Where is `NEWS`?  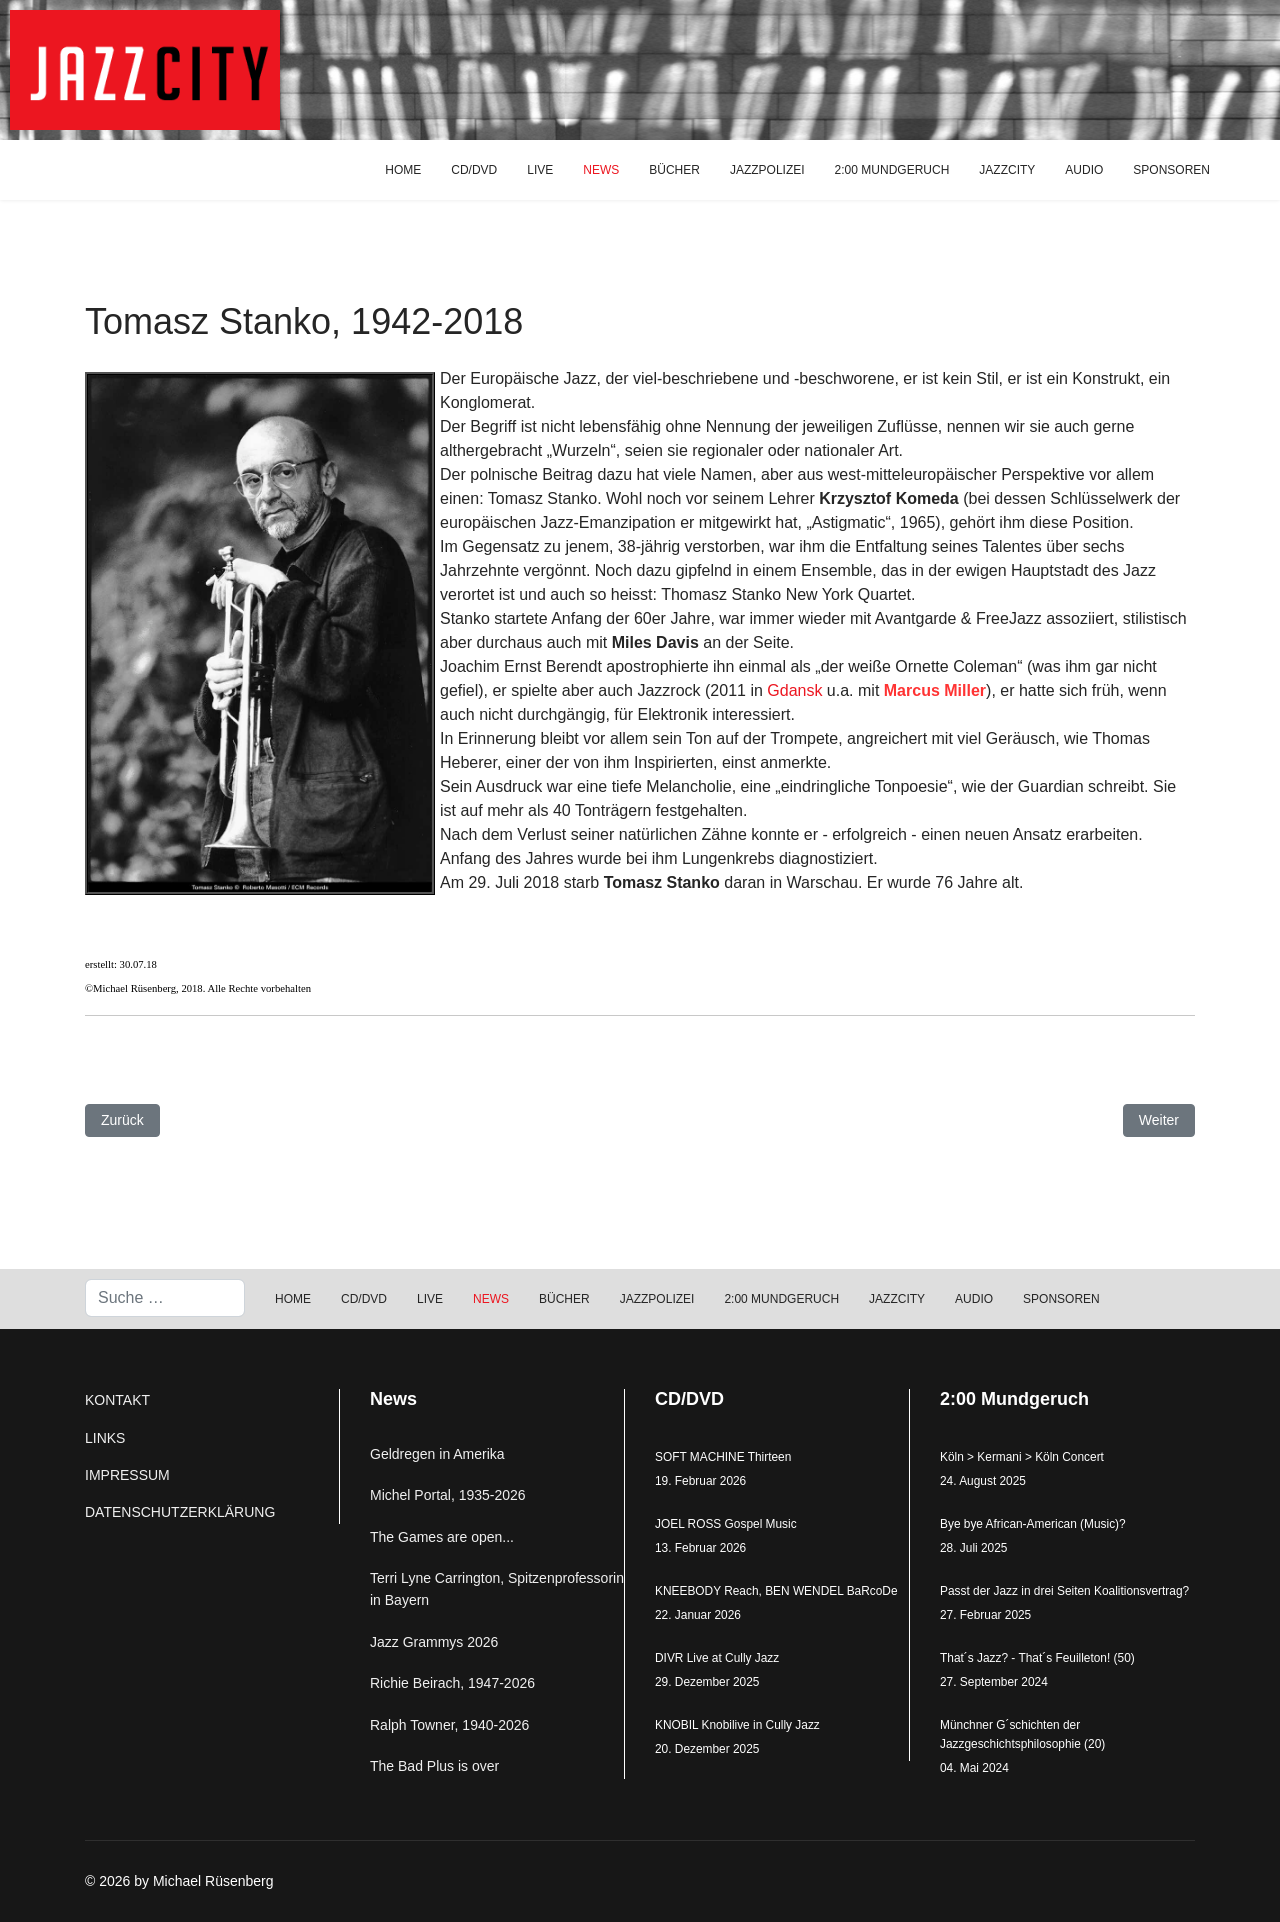
NEWS is located at coordinates (601, 170).